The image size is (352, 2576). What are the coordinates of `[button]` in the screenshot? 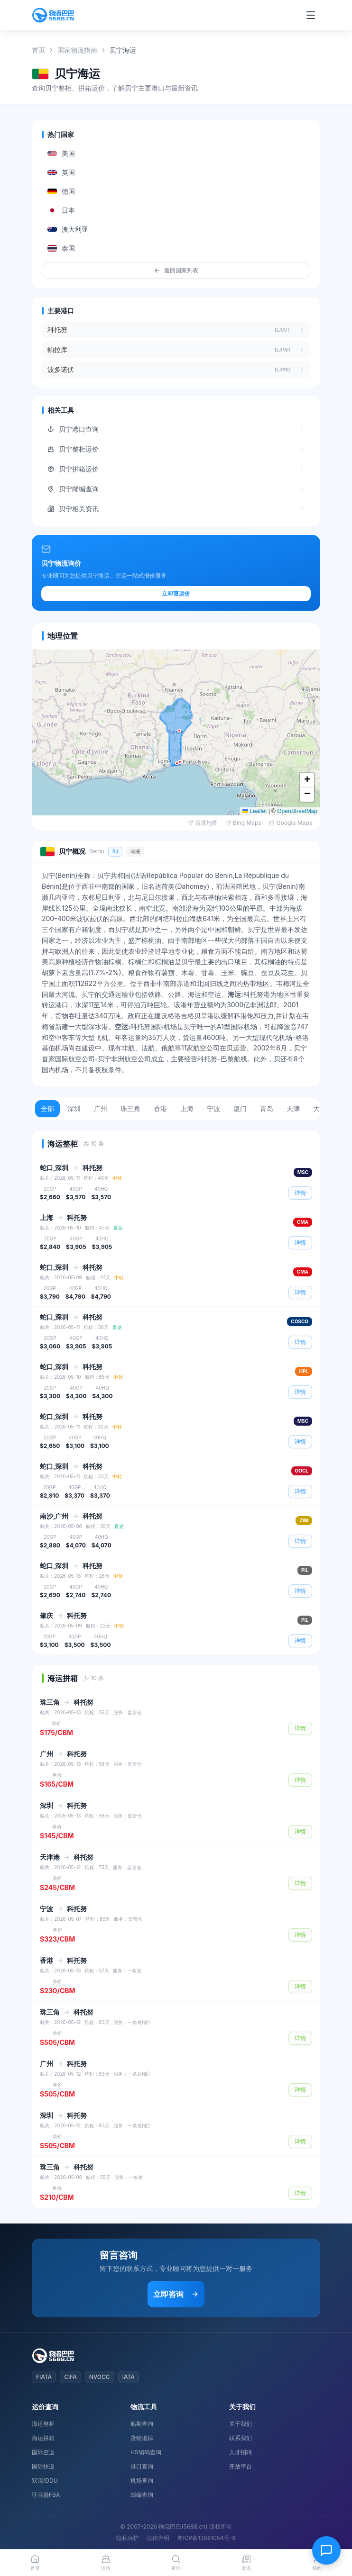 It's located at (177, 763).